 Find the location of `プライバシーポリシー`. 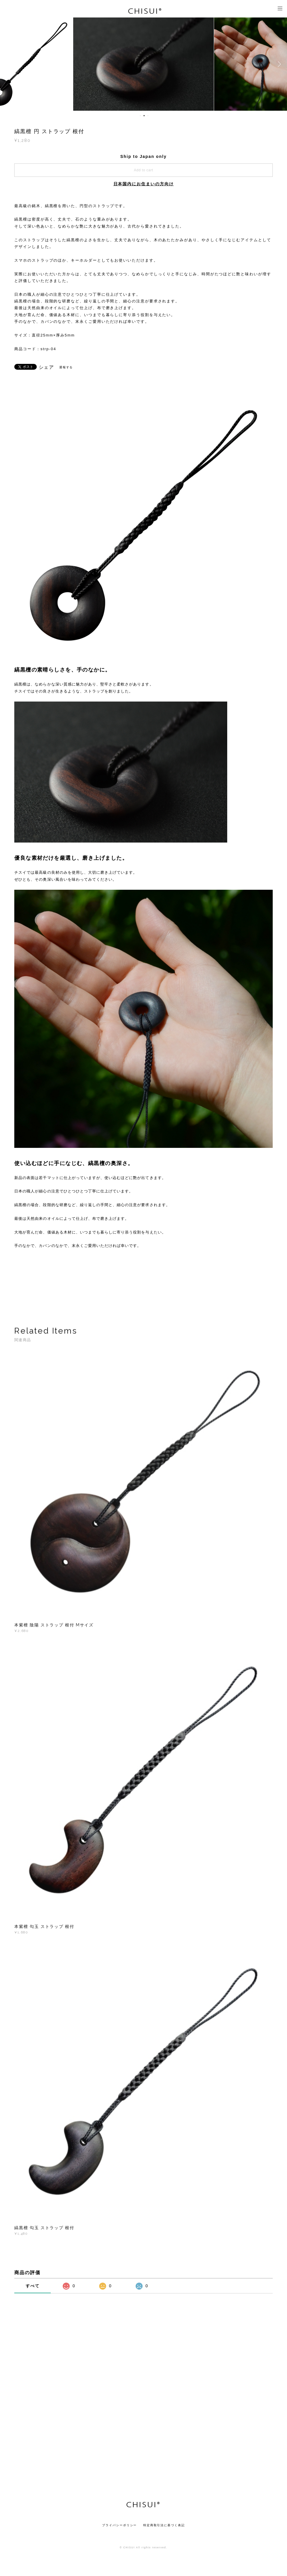

プライバシーポリシー is located at coordinates (119, 2525).